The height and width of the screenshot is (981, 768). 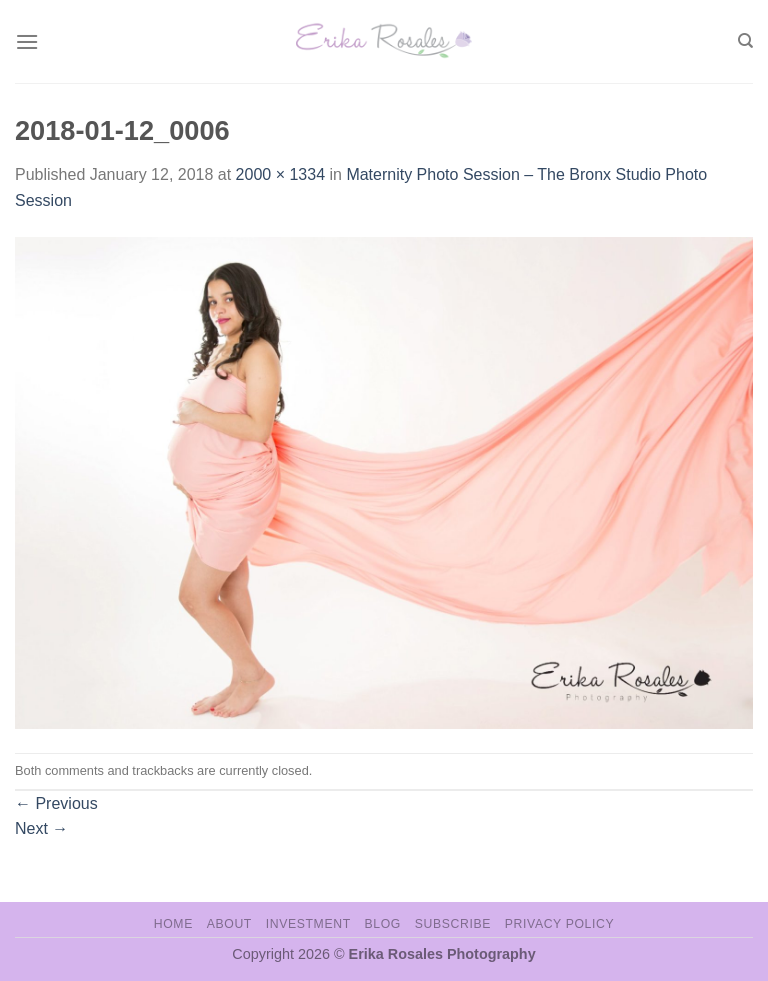 I want to click on 2000 × 1334, so click(x=280, y=174).